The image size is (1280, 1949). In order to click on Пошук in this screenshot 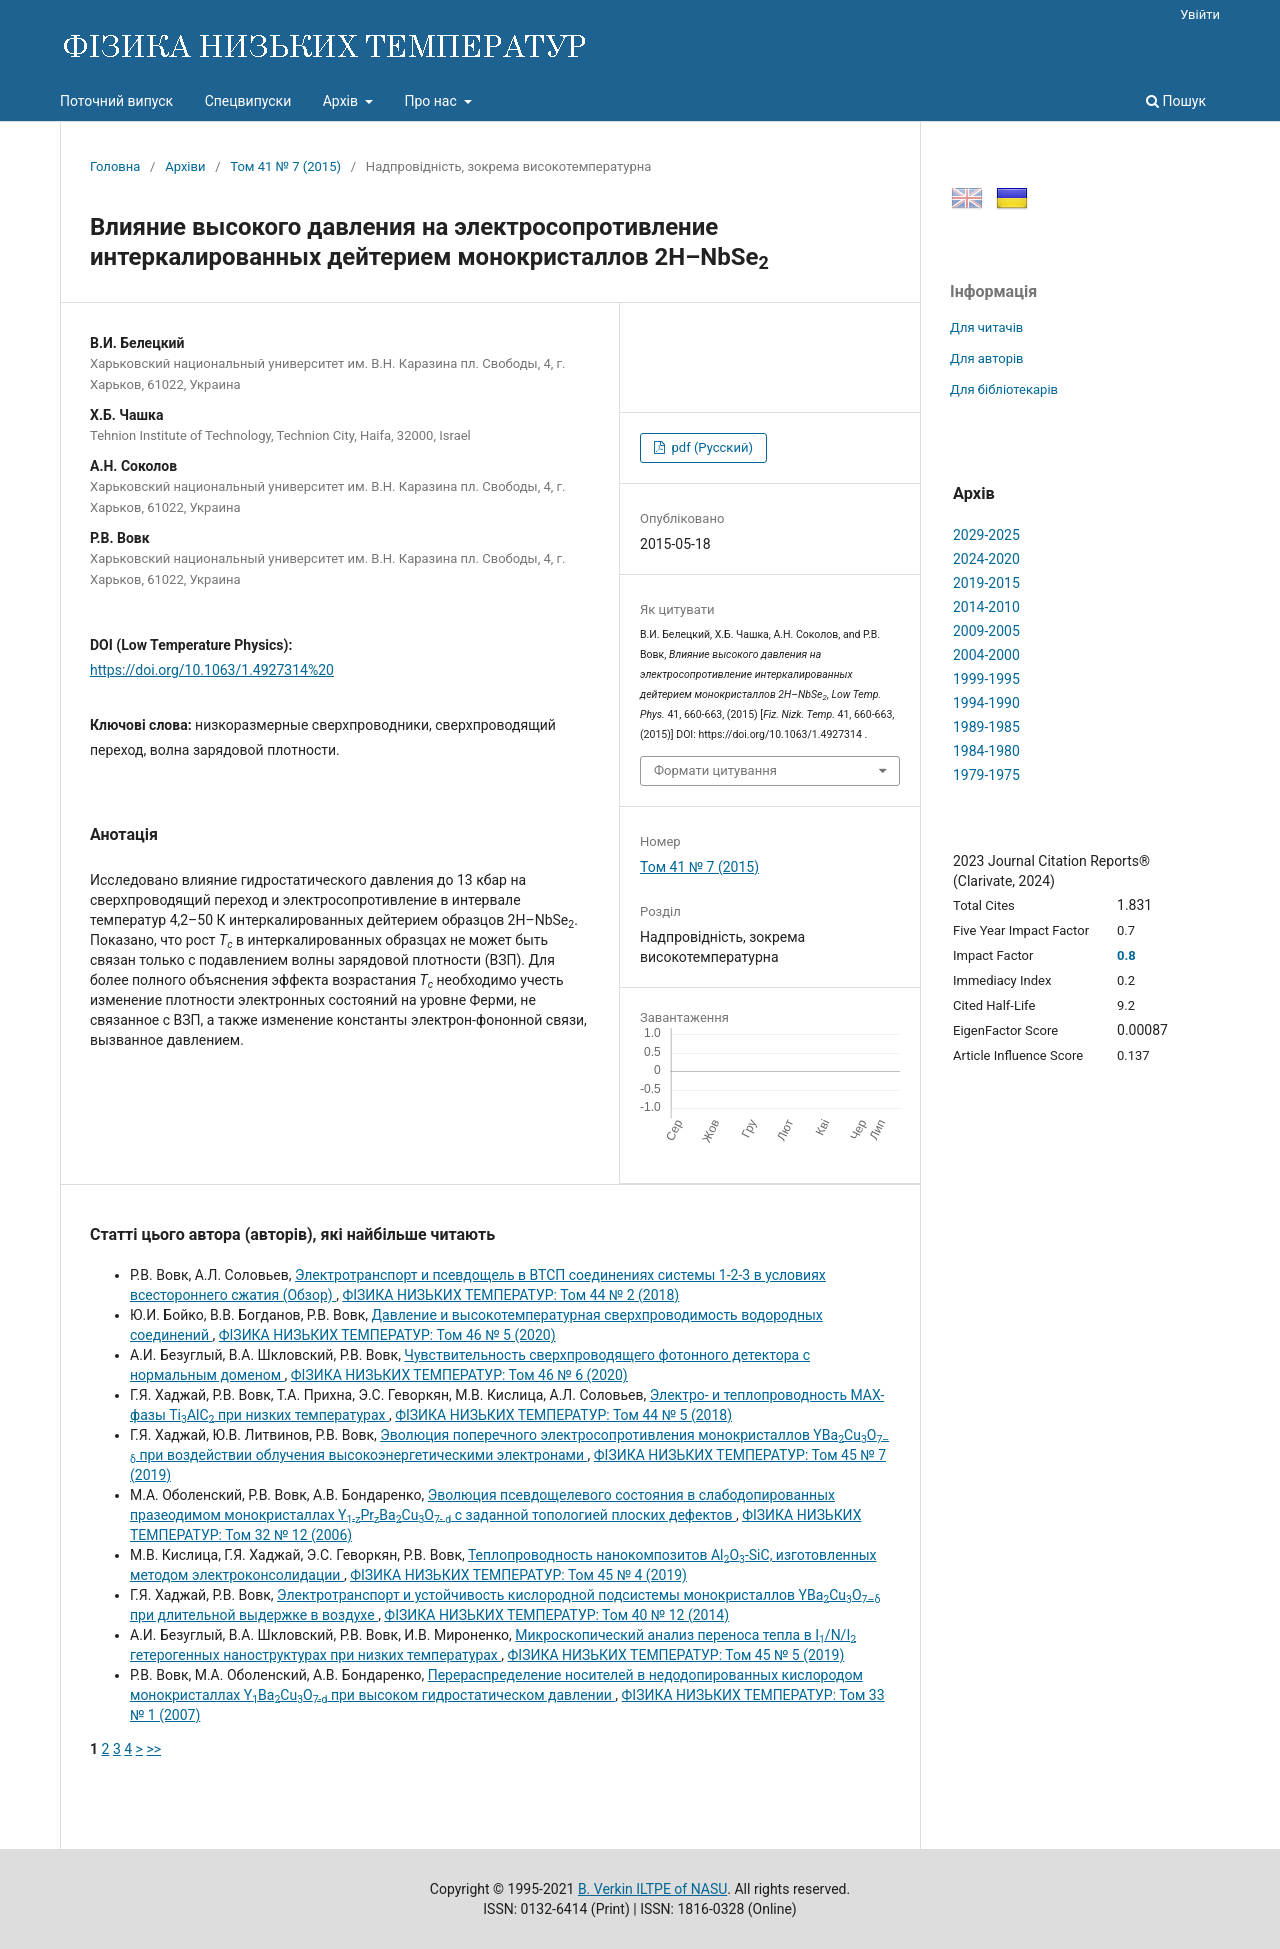, I will do `click(1176, 101)`.